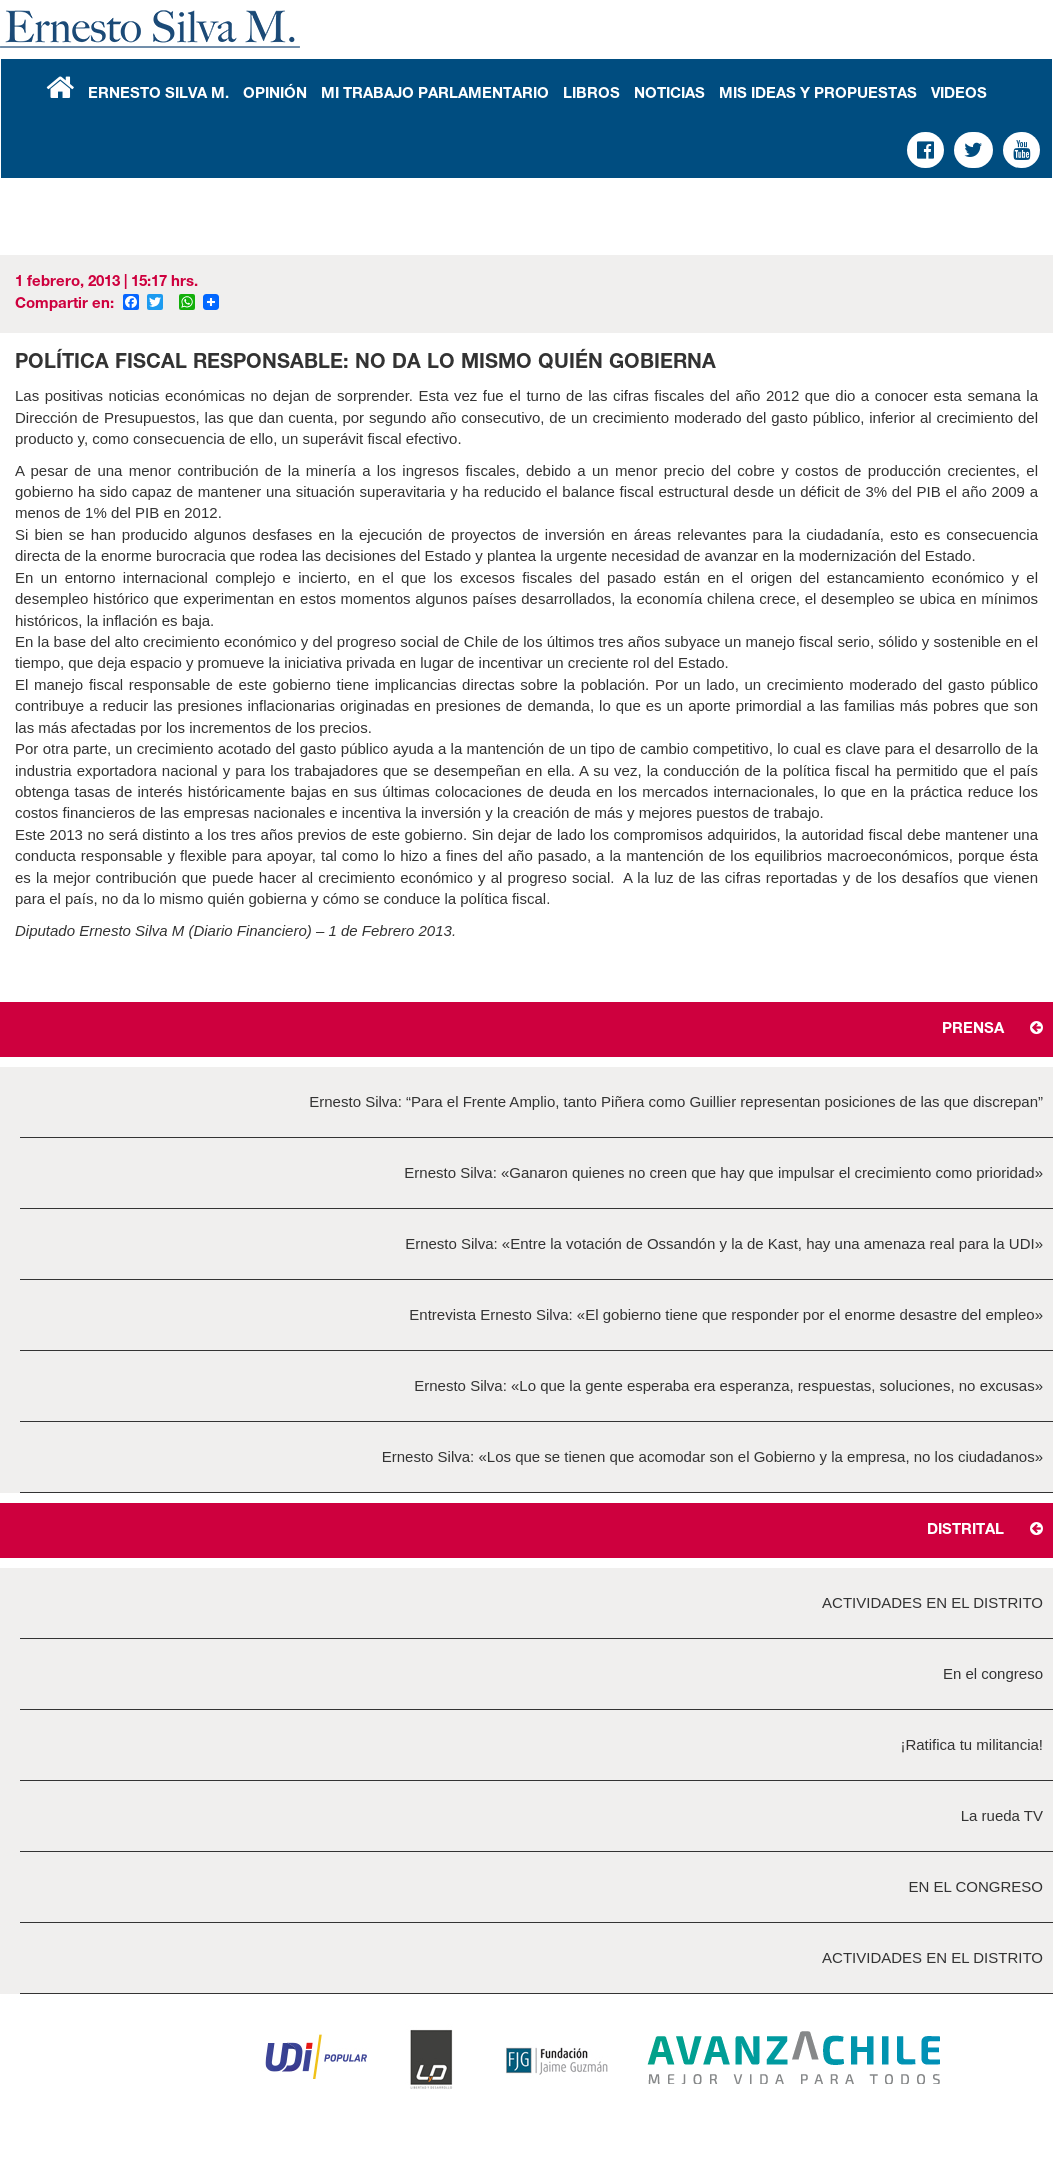 The width and height of the screenshot is (1053, 2184). What do you see at coordinates (1002, 1815) in the screenshot?
I see `La rueda TV` at bounding box center [1002, 1815].